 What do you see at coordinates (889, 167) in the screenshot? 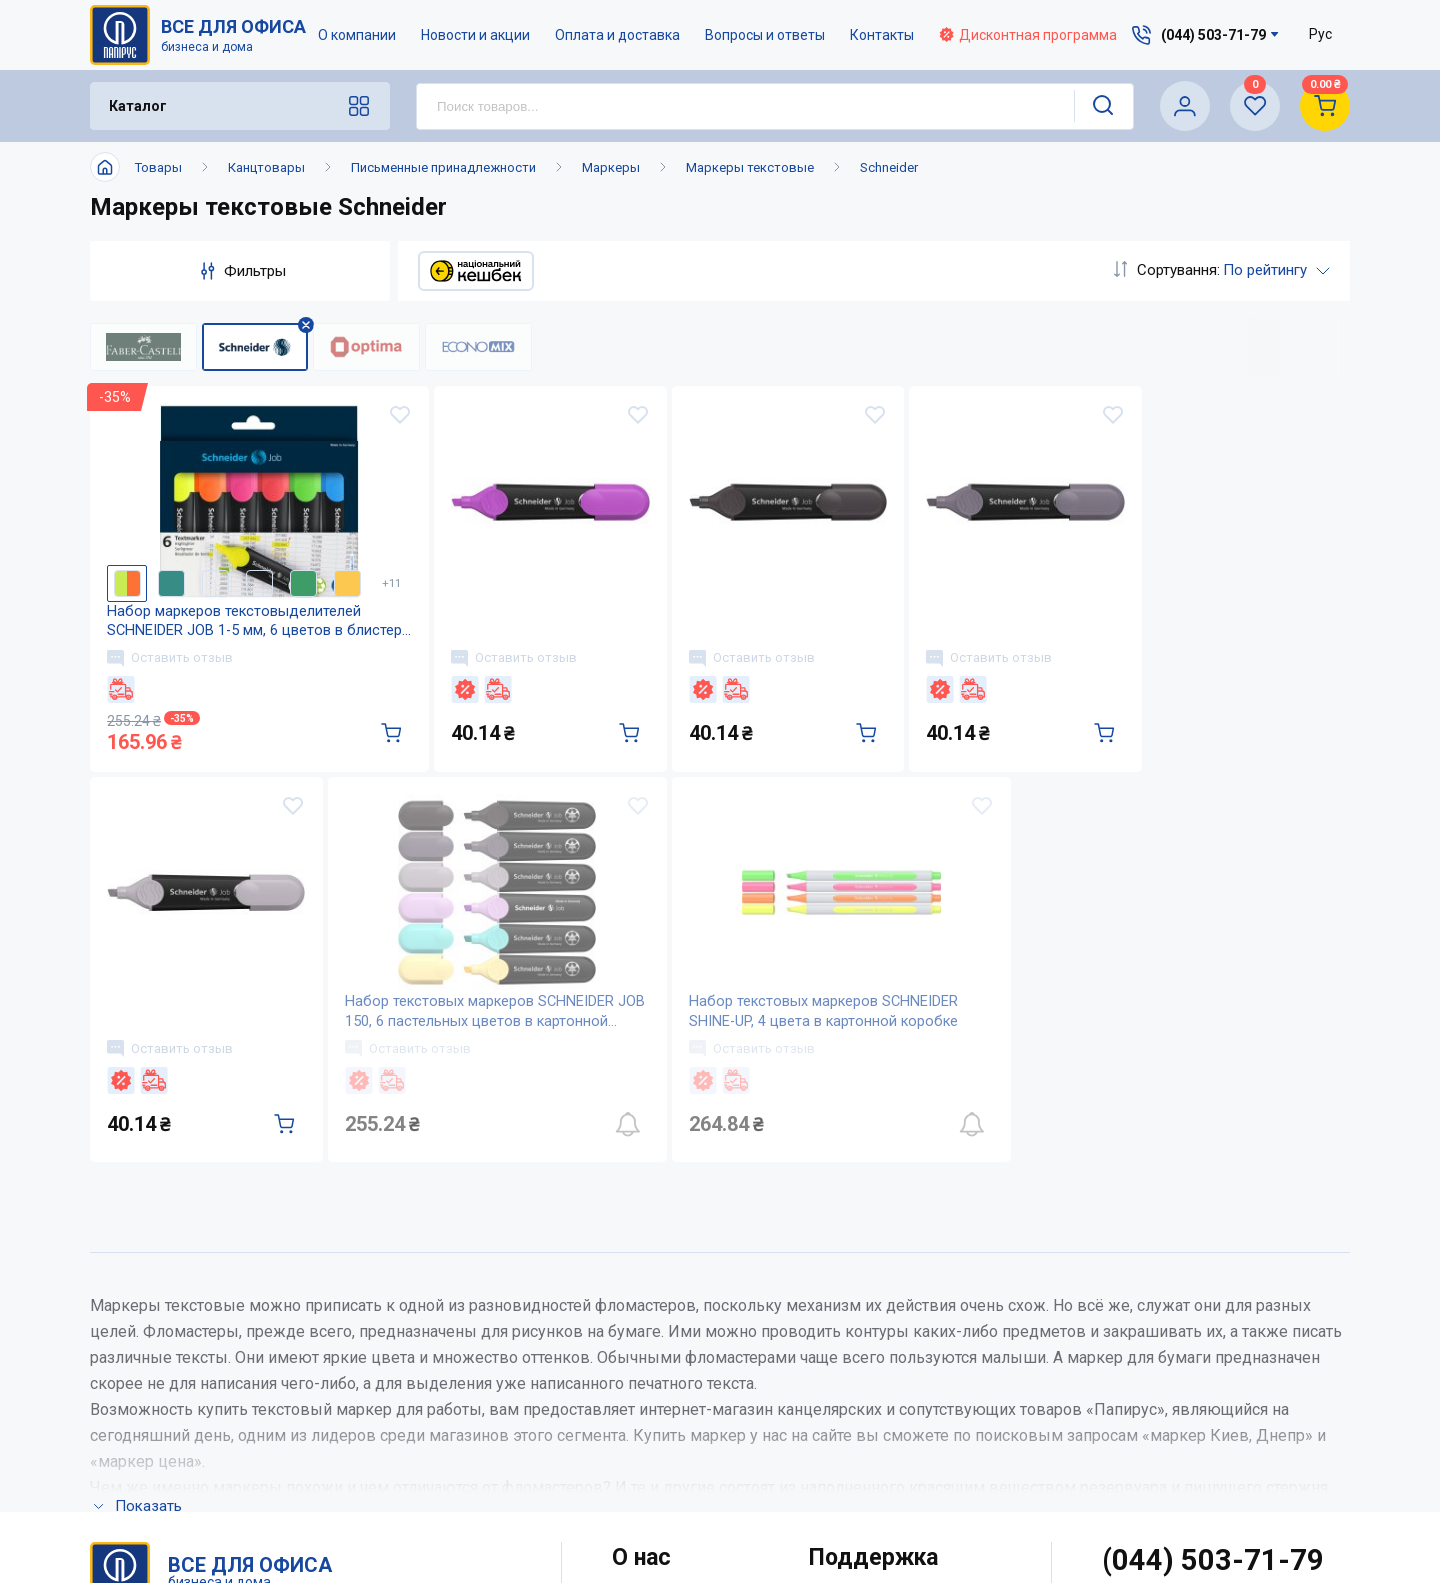
I see `Schneider` at bounding box center [889, 167].